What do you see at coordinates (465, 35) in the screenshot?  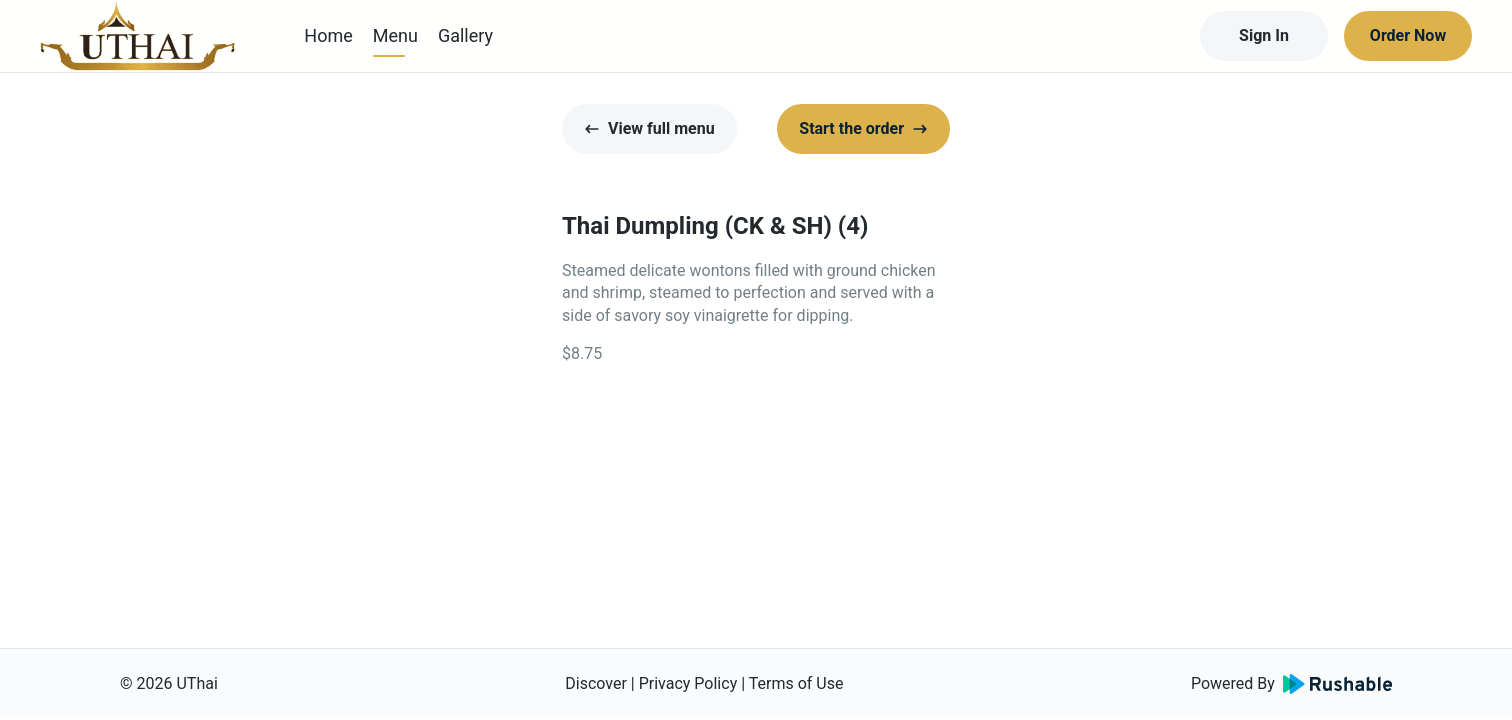 I see `Gallery` at bounding box center [465, 35].